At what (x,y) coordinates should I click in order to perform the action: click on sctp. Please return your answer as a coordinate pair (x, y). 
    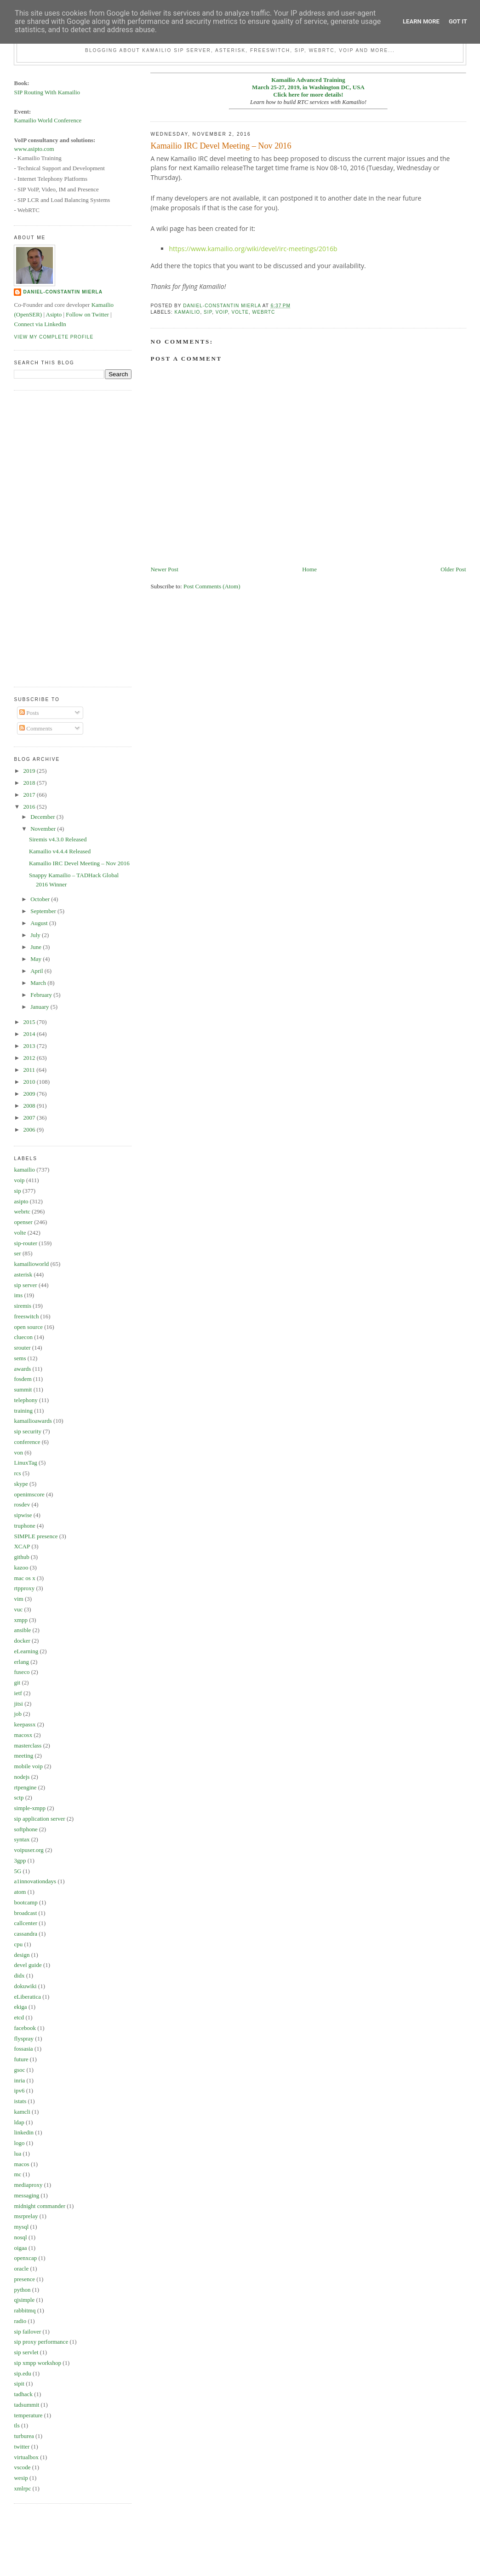
    Looking at the image, I should click on (18, 1797).